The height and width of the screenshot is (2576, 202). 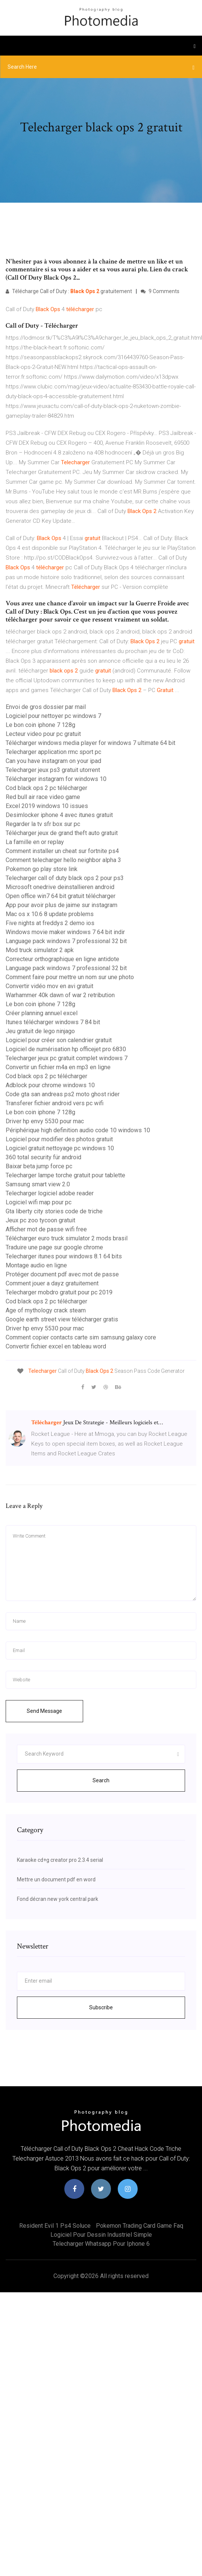 I want to click on Adblock pour chrome windows 10, so click(x=50, y=1085).